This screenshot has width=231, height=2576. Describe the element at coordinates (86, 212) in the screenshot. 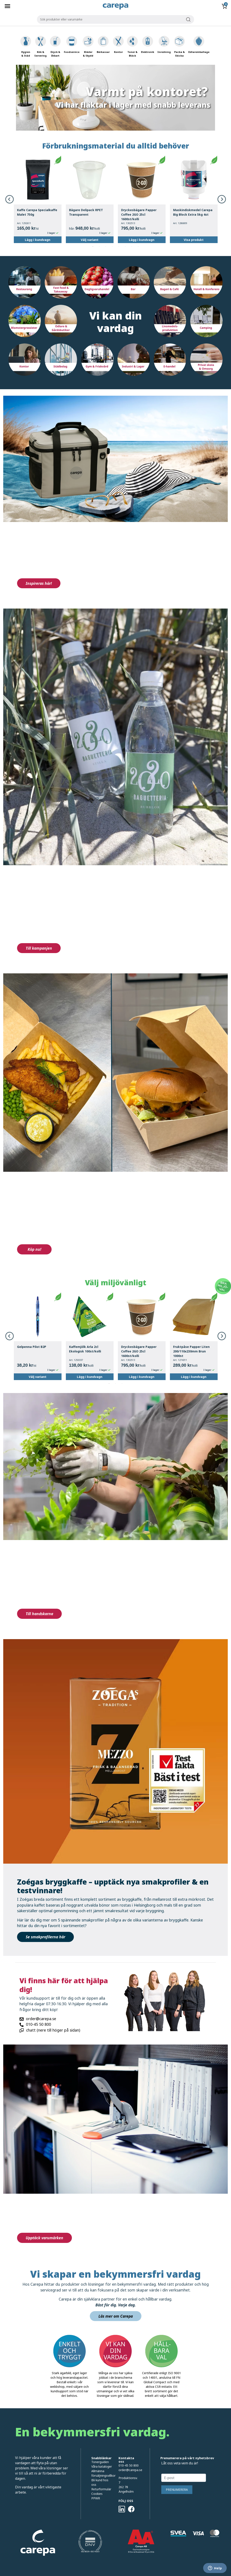

I see `Bägare Delipack RPET Transparent` at that location.